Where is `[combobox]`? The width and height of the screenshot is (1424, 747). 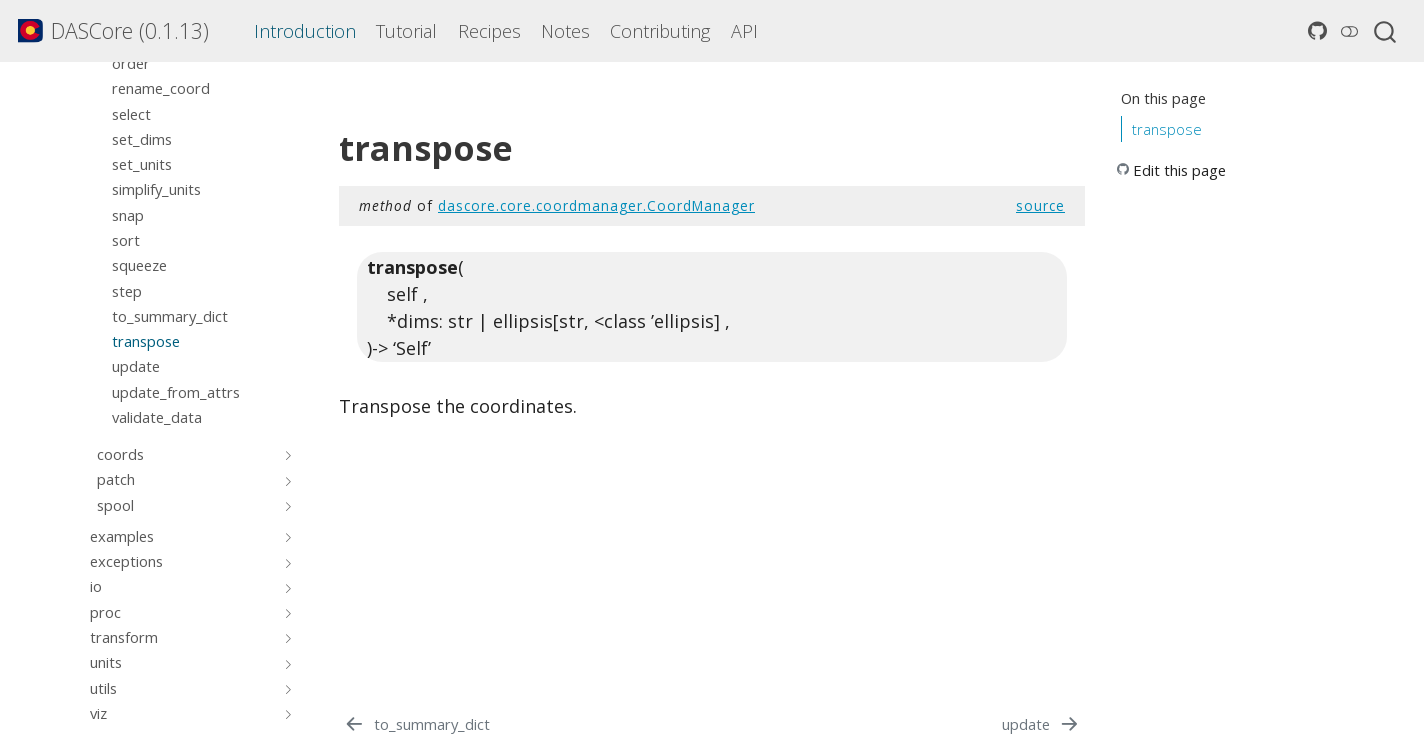
[combobox] is located at coordinates (1386, 31).